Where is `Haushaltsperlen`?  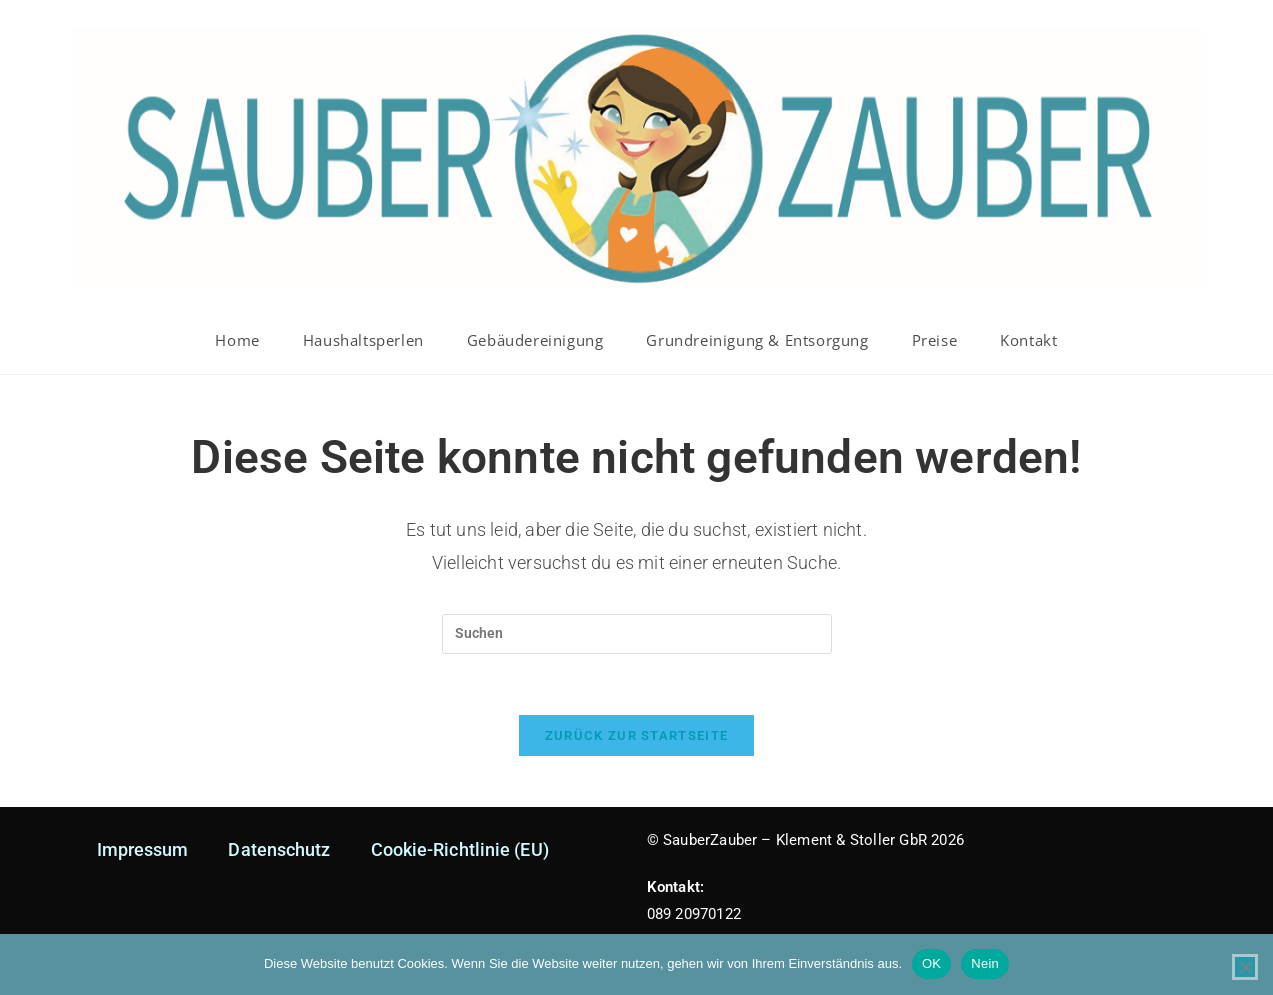
Haushaltsperlen is located at coordinates (363, 340).